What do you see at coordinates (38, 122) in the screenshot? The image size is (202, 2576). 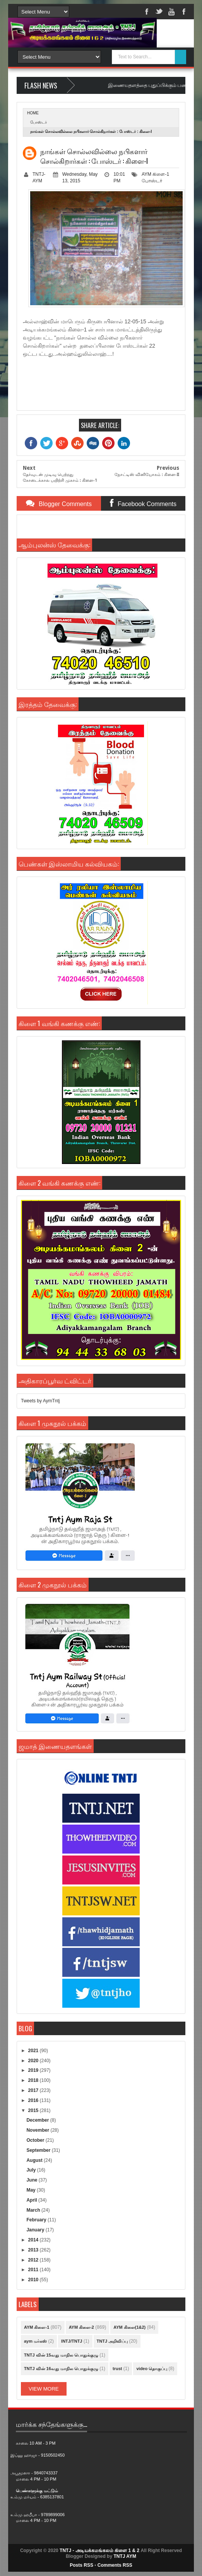 I see `போஸ்டர்` at bounding box center [38, 122].